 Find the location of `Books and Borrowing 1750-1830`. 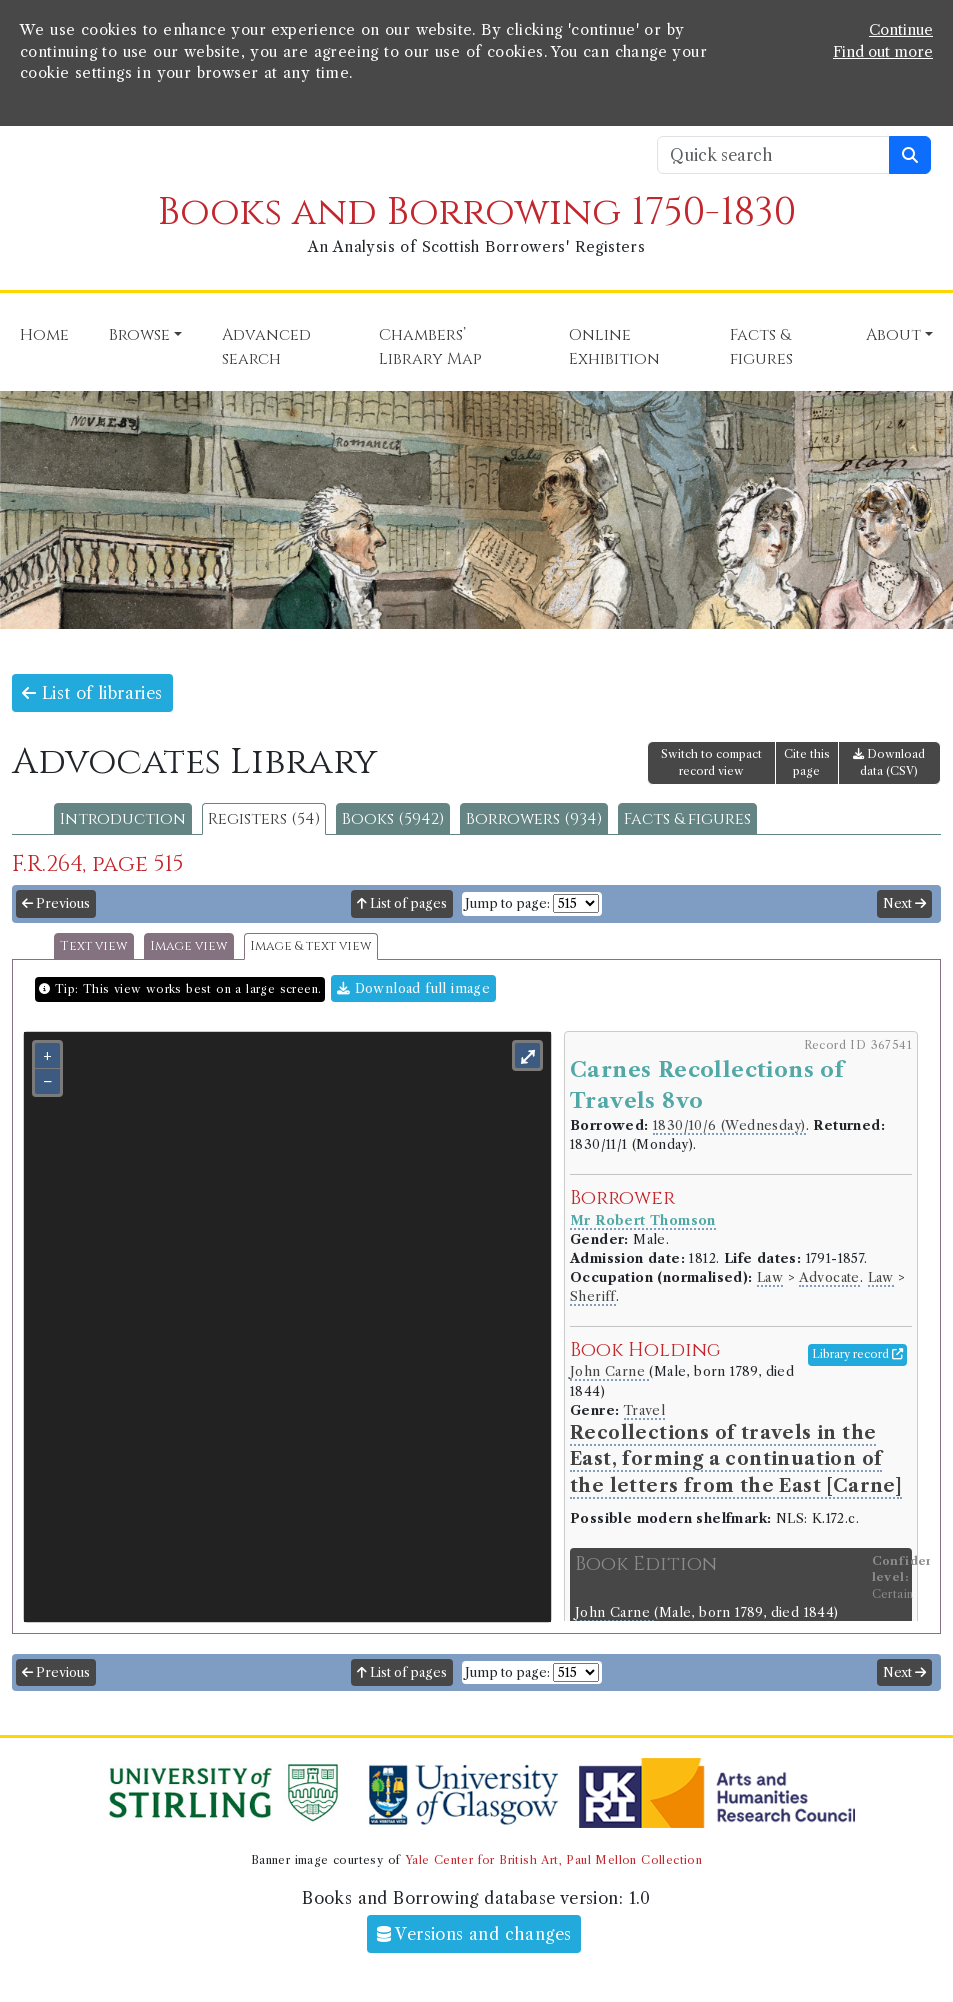

Books and Borrowing 1750-1830 is located at coordinates (477, 212).